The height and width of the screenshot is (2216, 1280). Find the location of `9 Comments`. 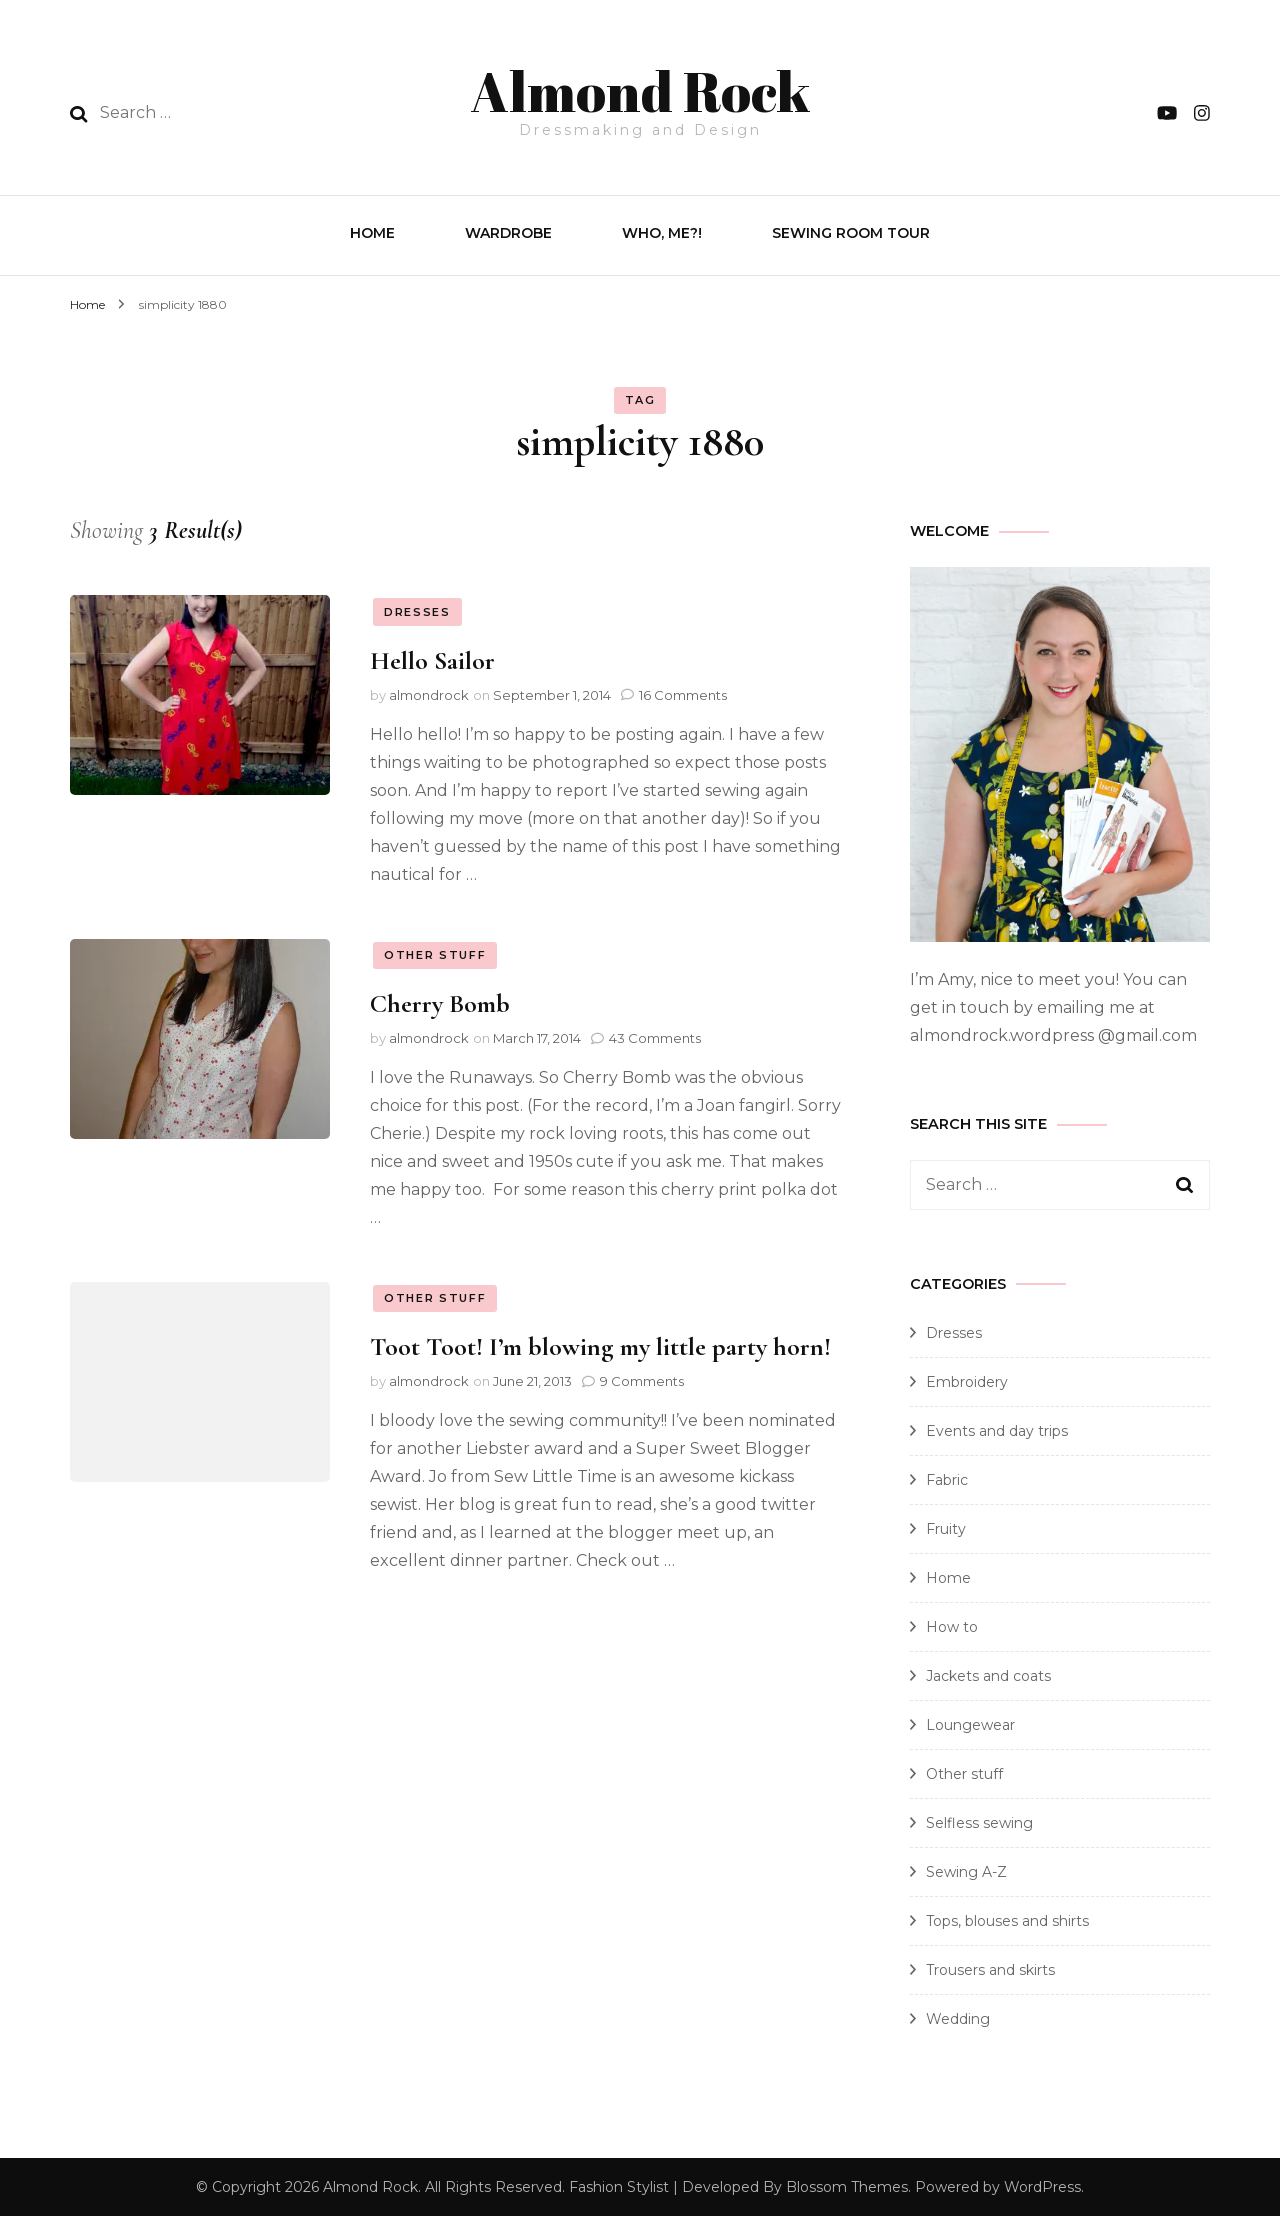

9 Comments is located at coordinates (642, 1379).